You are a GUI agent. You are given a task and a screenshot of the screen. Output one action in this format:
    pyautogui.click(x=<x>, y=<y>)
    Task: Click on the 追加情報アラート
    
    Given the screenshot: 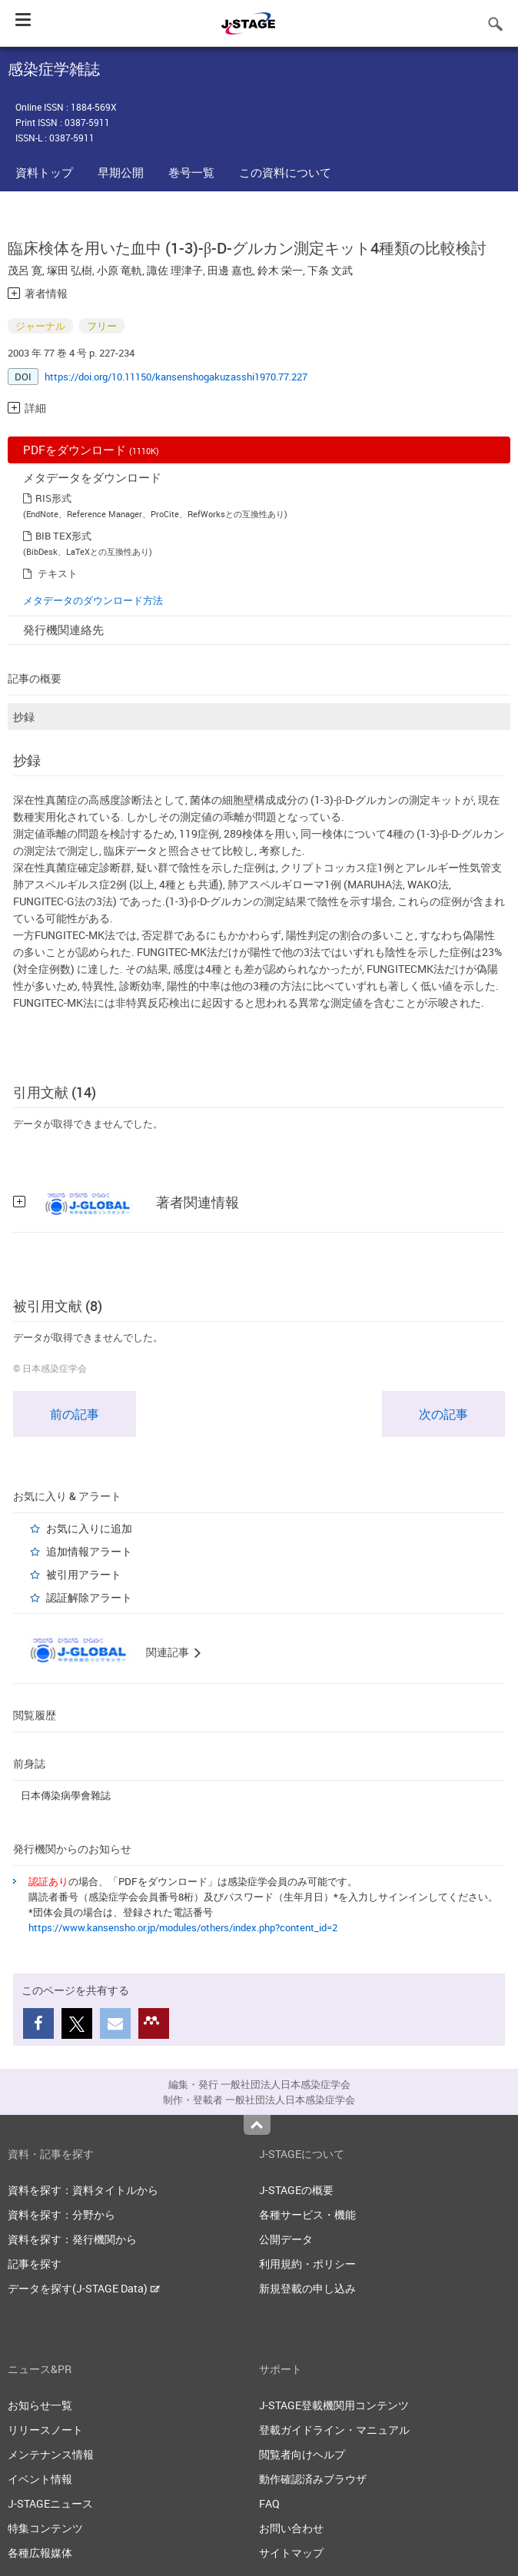 What is the action you would take?
    pyautogui.click(x=89, y=1551)
    